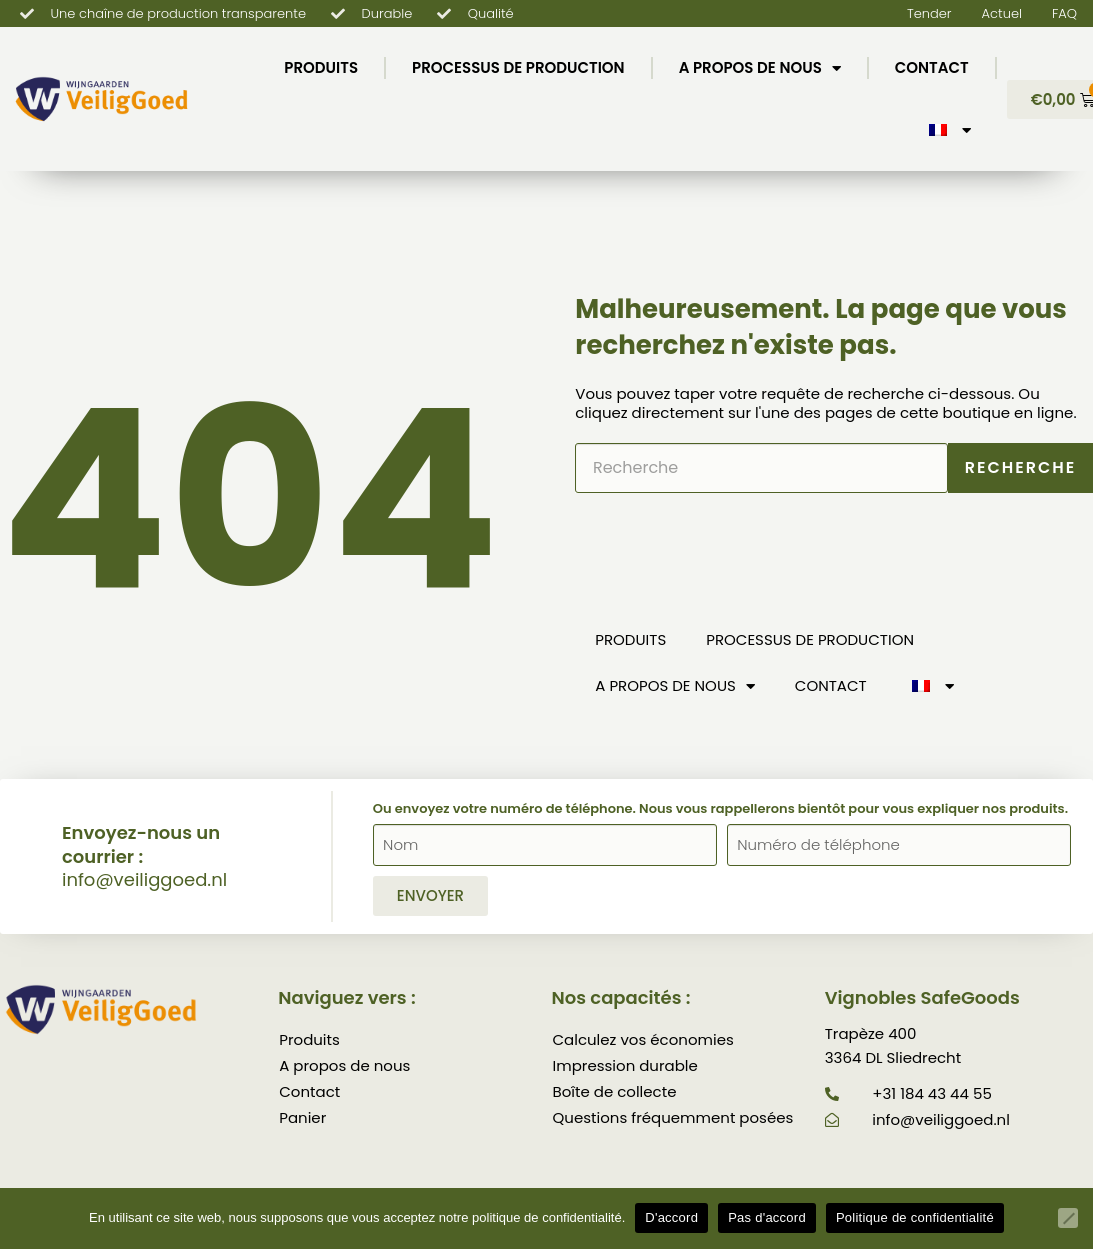 The width and height of the screenshot is (1093, 1249). Describe the element at coordinates (767, 1217) in the screenshot. I see `Pas d'accord` at that location.